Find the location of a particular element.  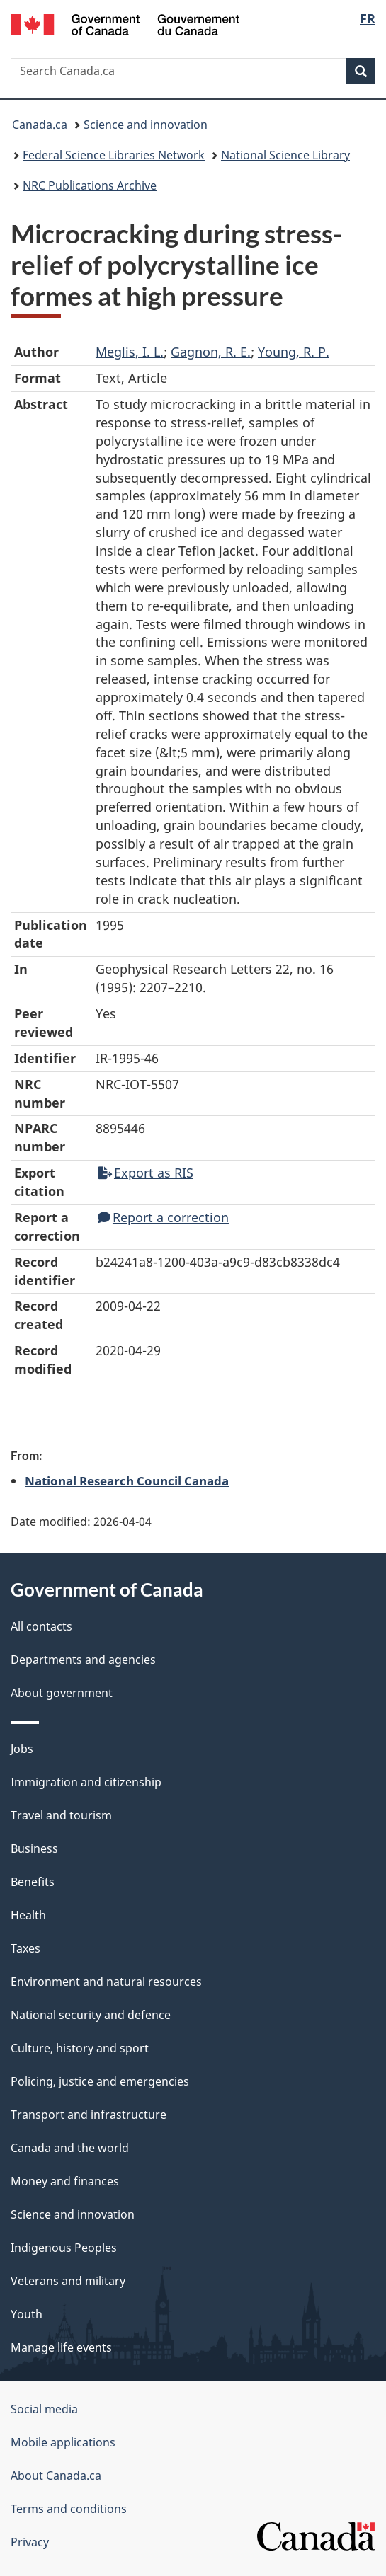

National Science Library is located at coordinates (285, 155).